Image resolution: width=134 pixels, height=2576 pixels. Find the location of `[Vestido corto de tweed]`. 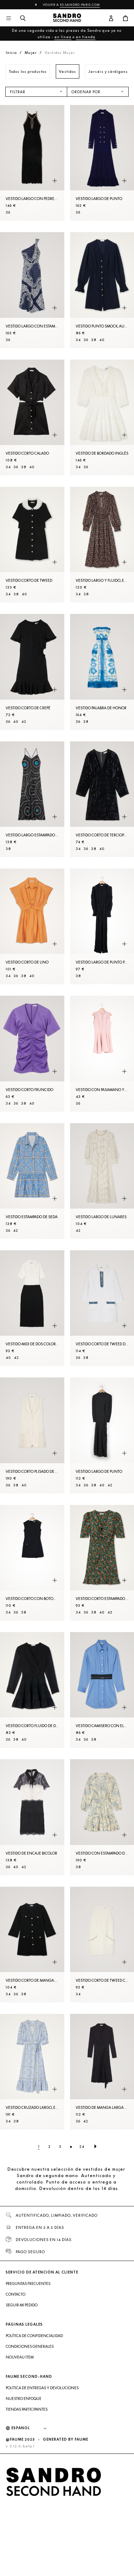

[Vestido corto de tweed] is located at coordinates (32, 544).